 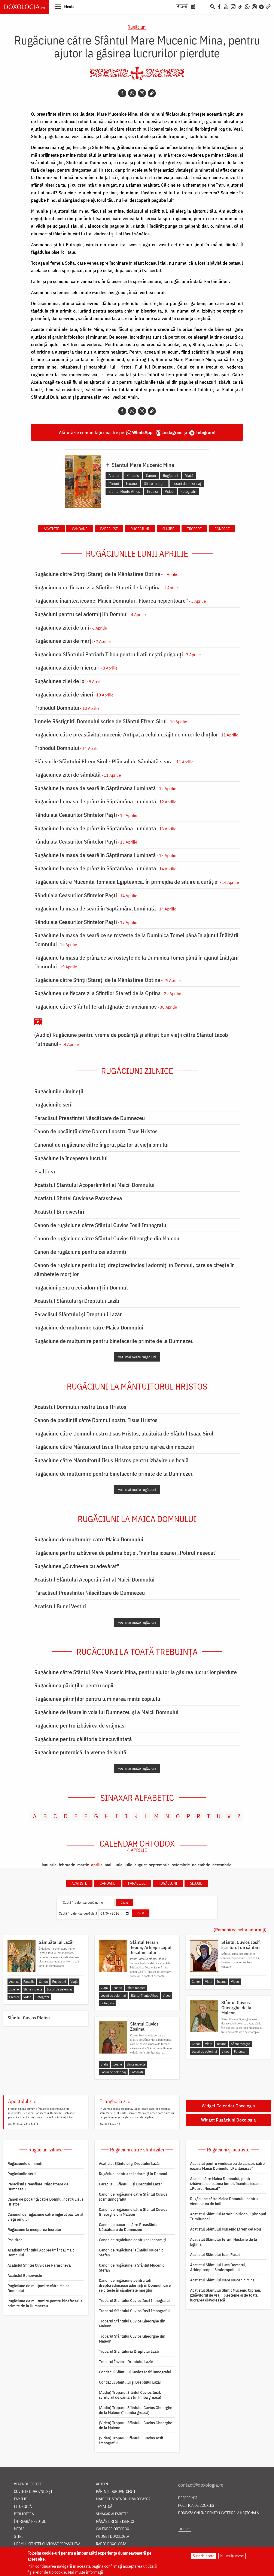 What do you see at coordinates (218, 2513) in the screenshot?
I see `Donează online pentru Catedrala Națională` at bounding box center [218, 2513].